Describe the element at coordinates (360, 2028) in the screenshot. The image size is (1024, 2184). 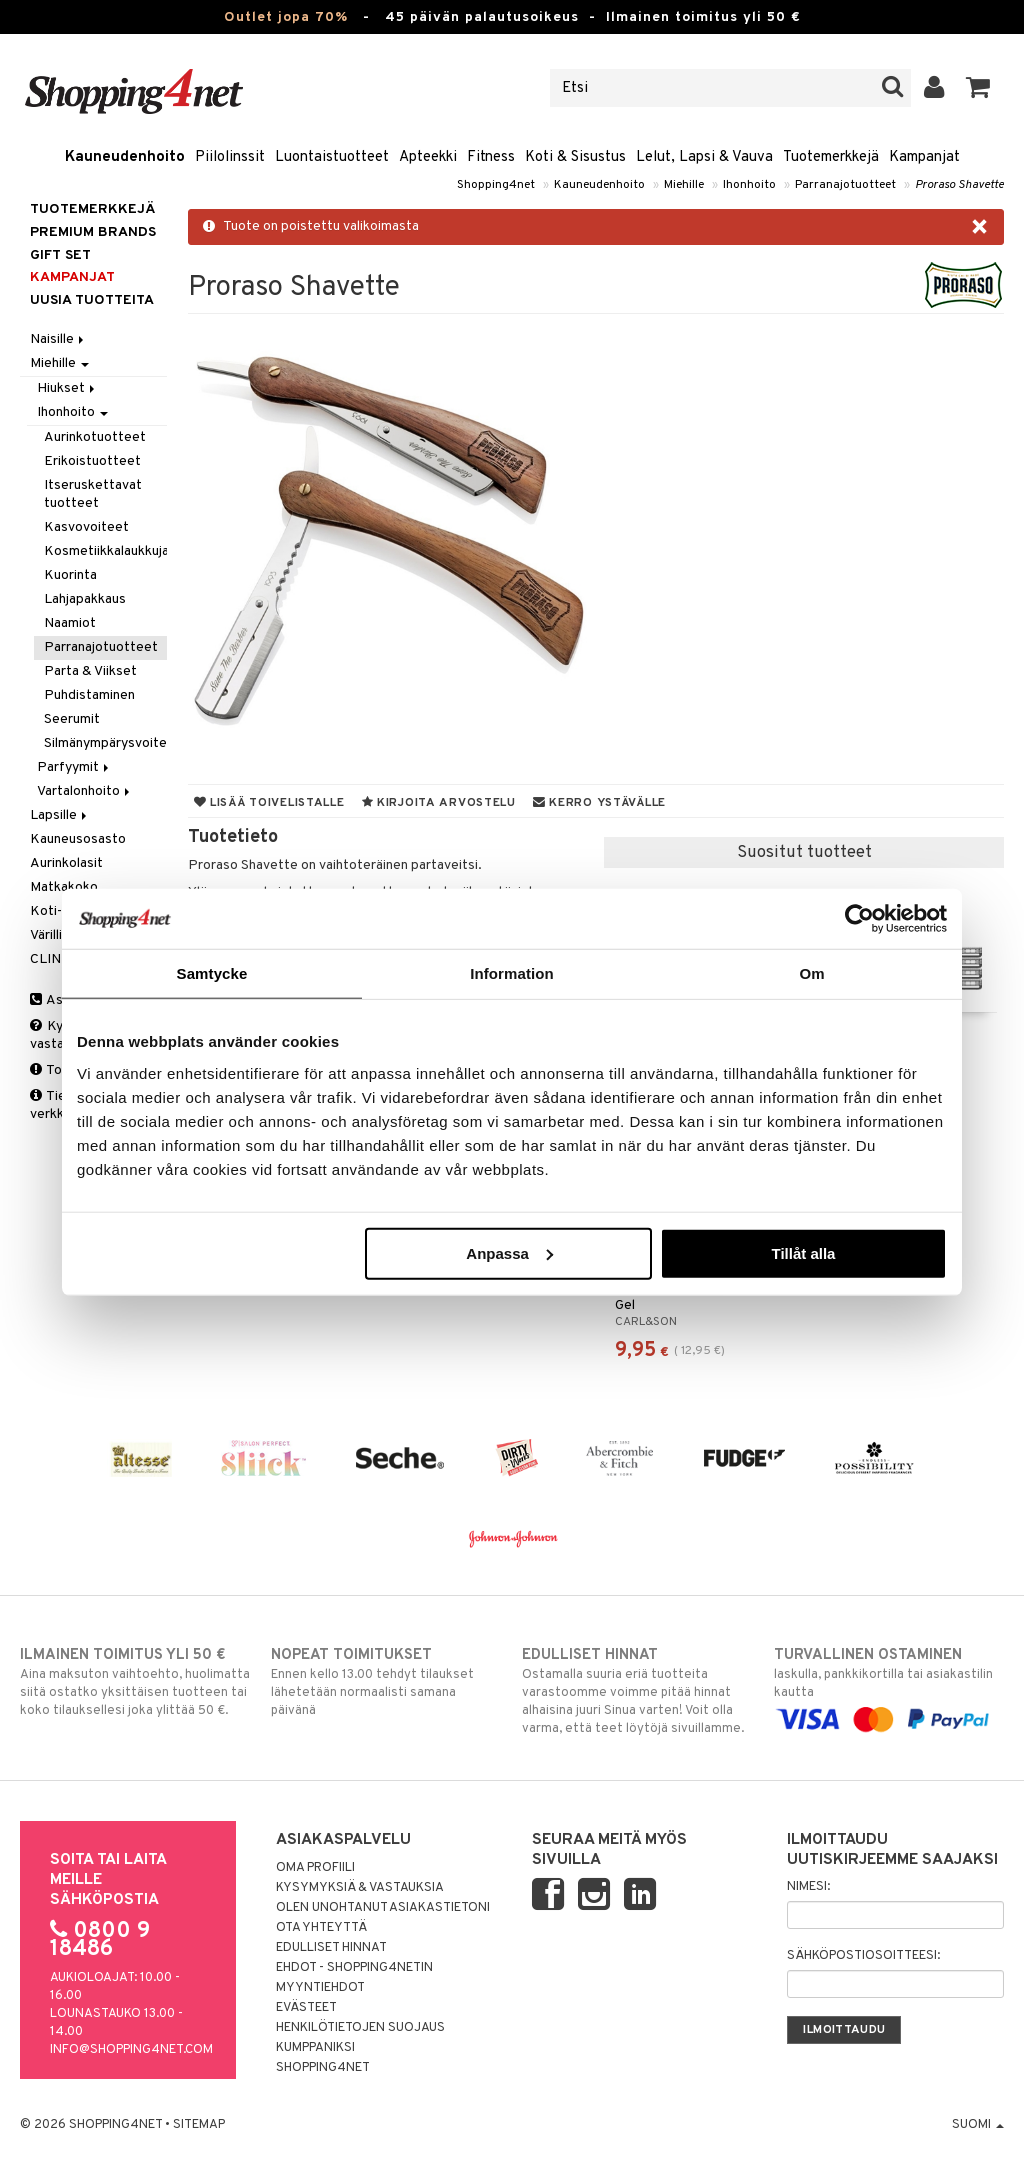
I see `Henkilötietojen suojaus` at that location.